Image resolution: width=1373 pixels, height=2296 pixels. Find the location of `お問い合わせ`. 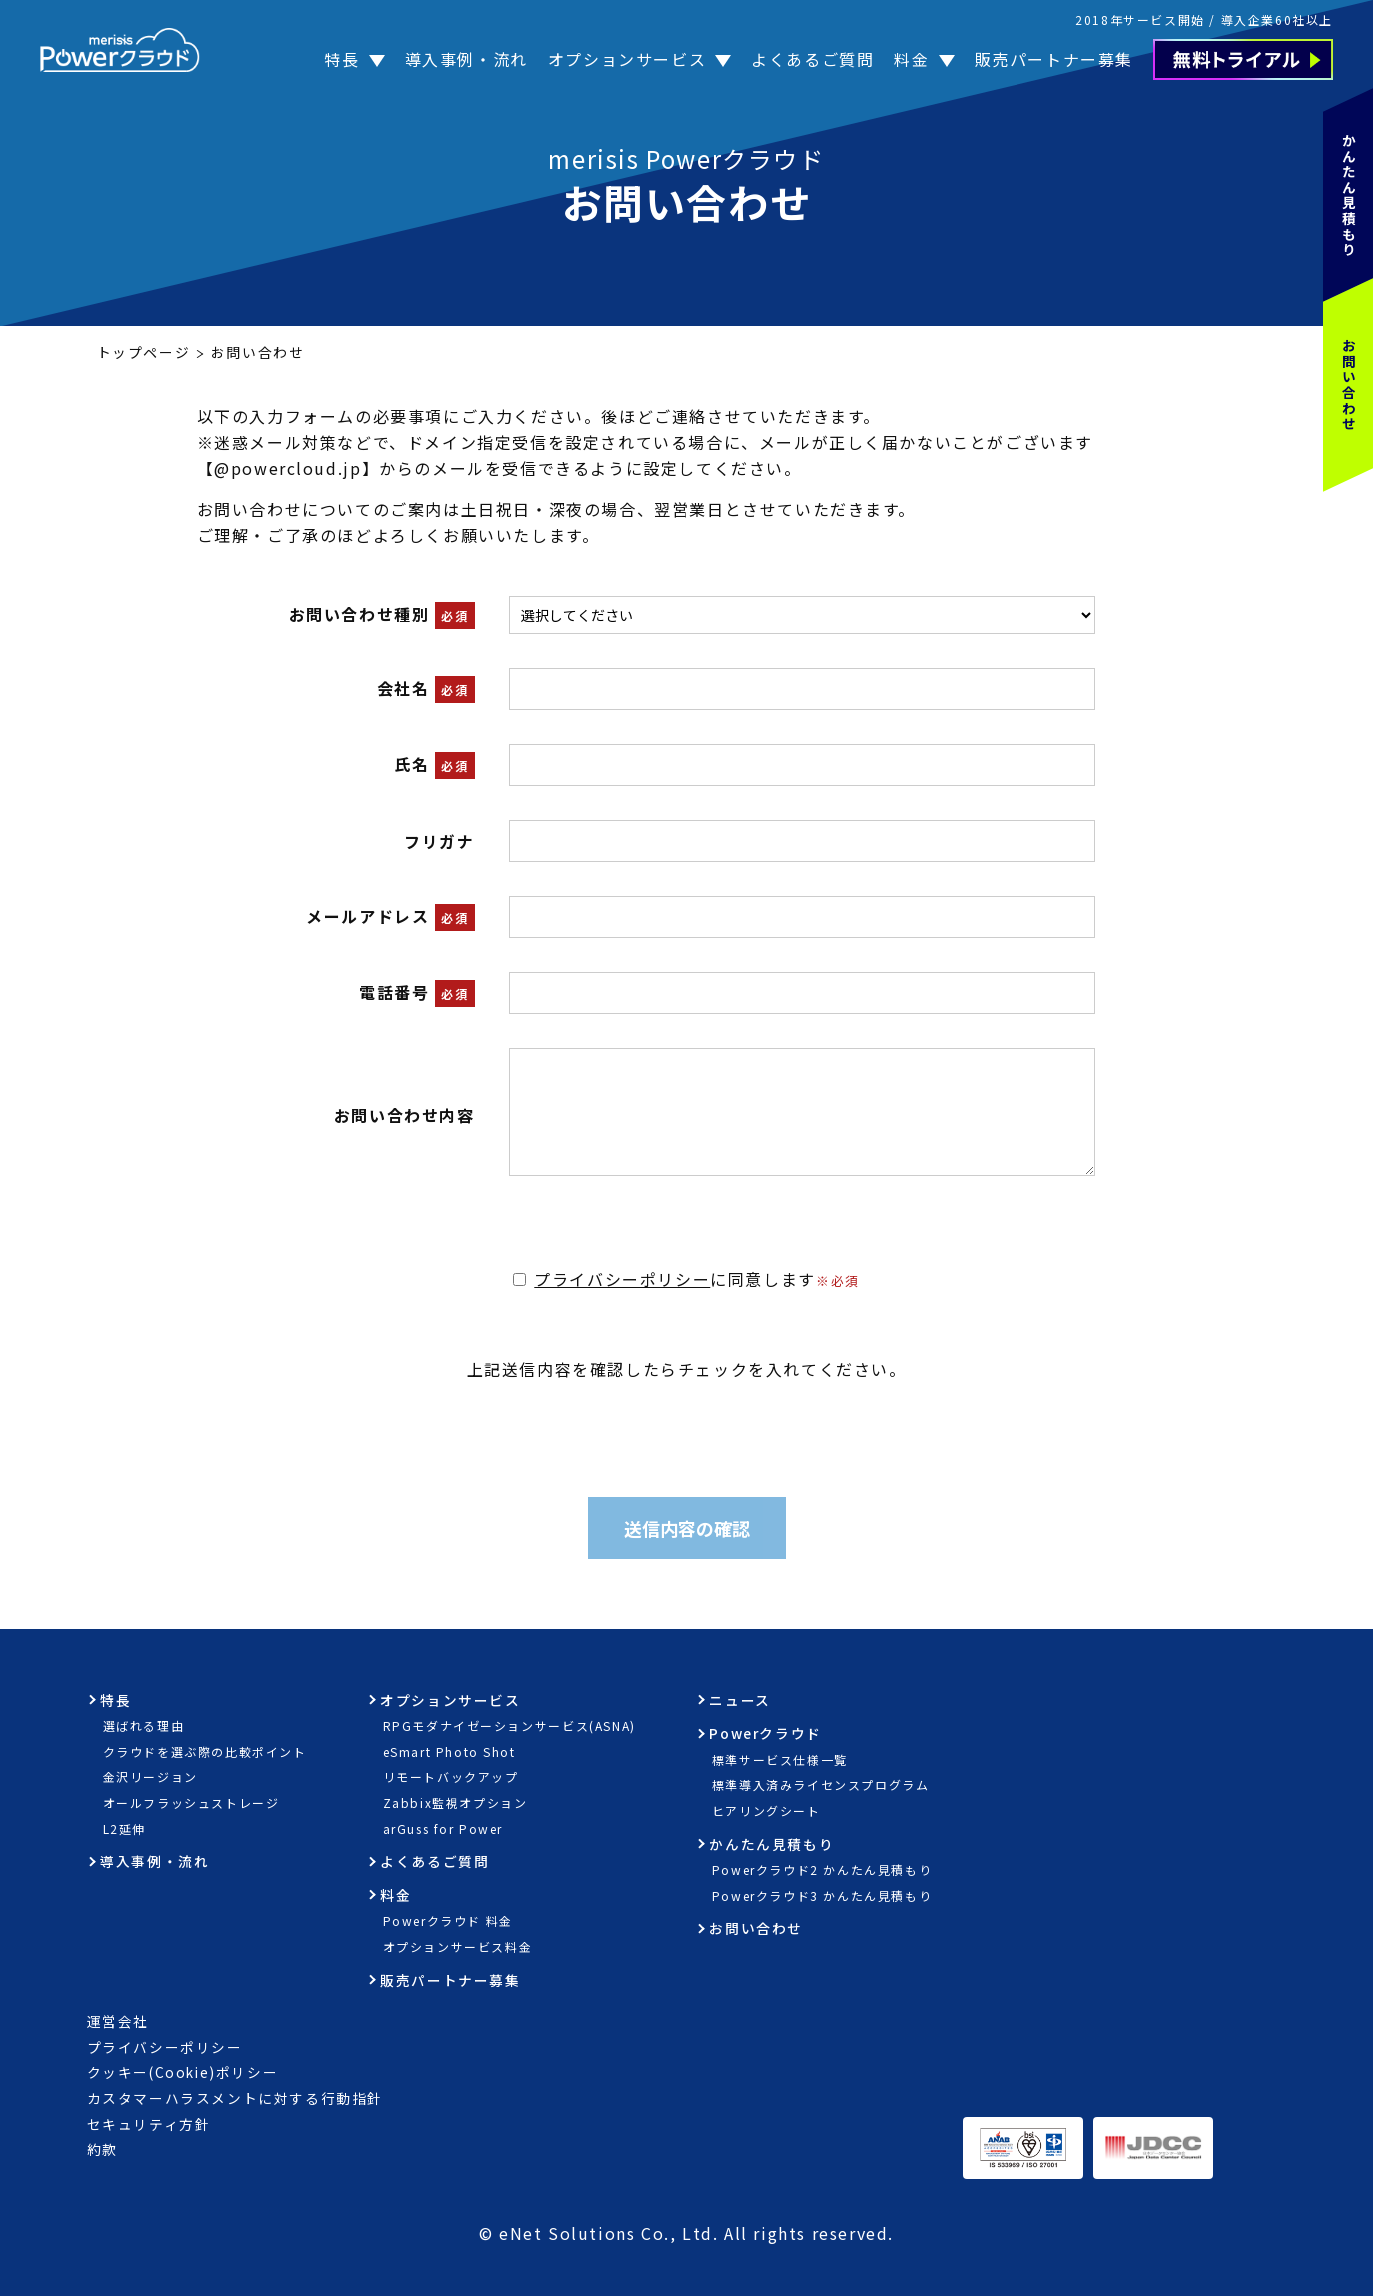

お問い合わせ is located at coordinates (1349, 385).